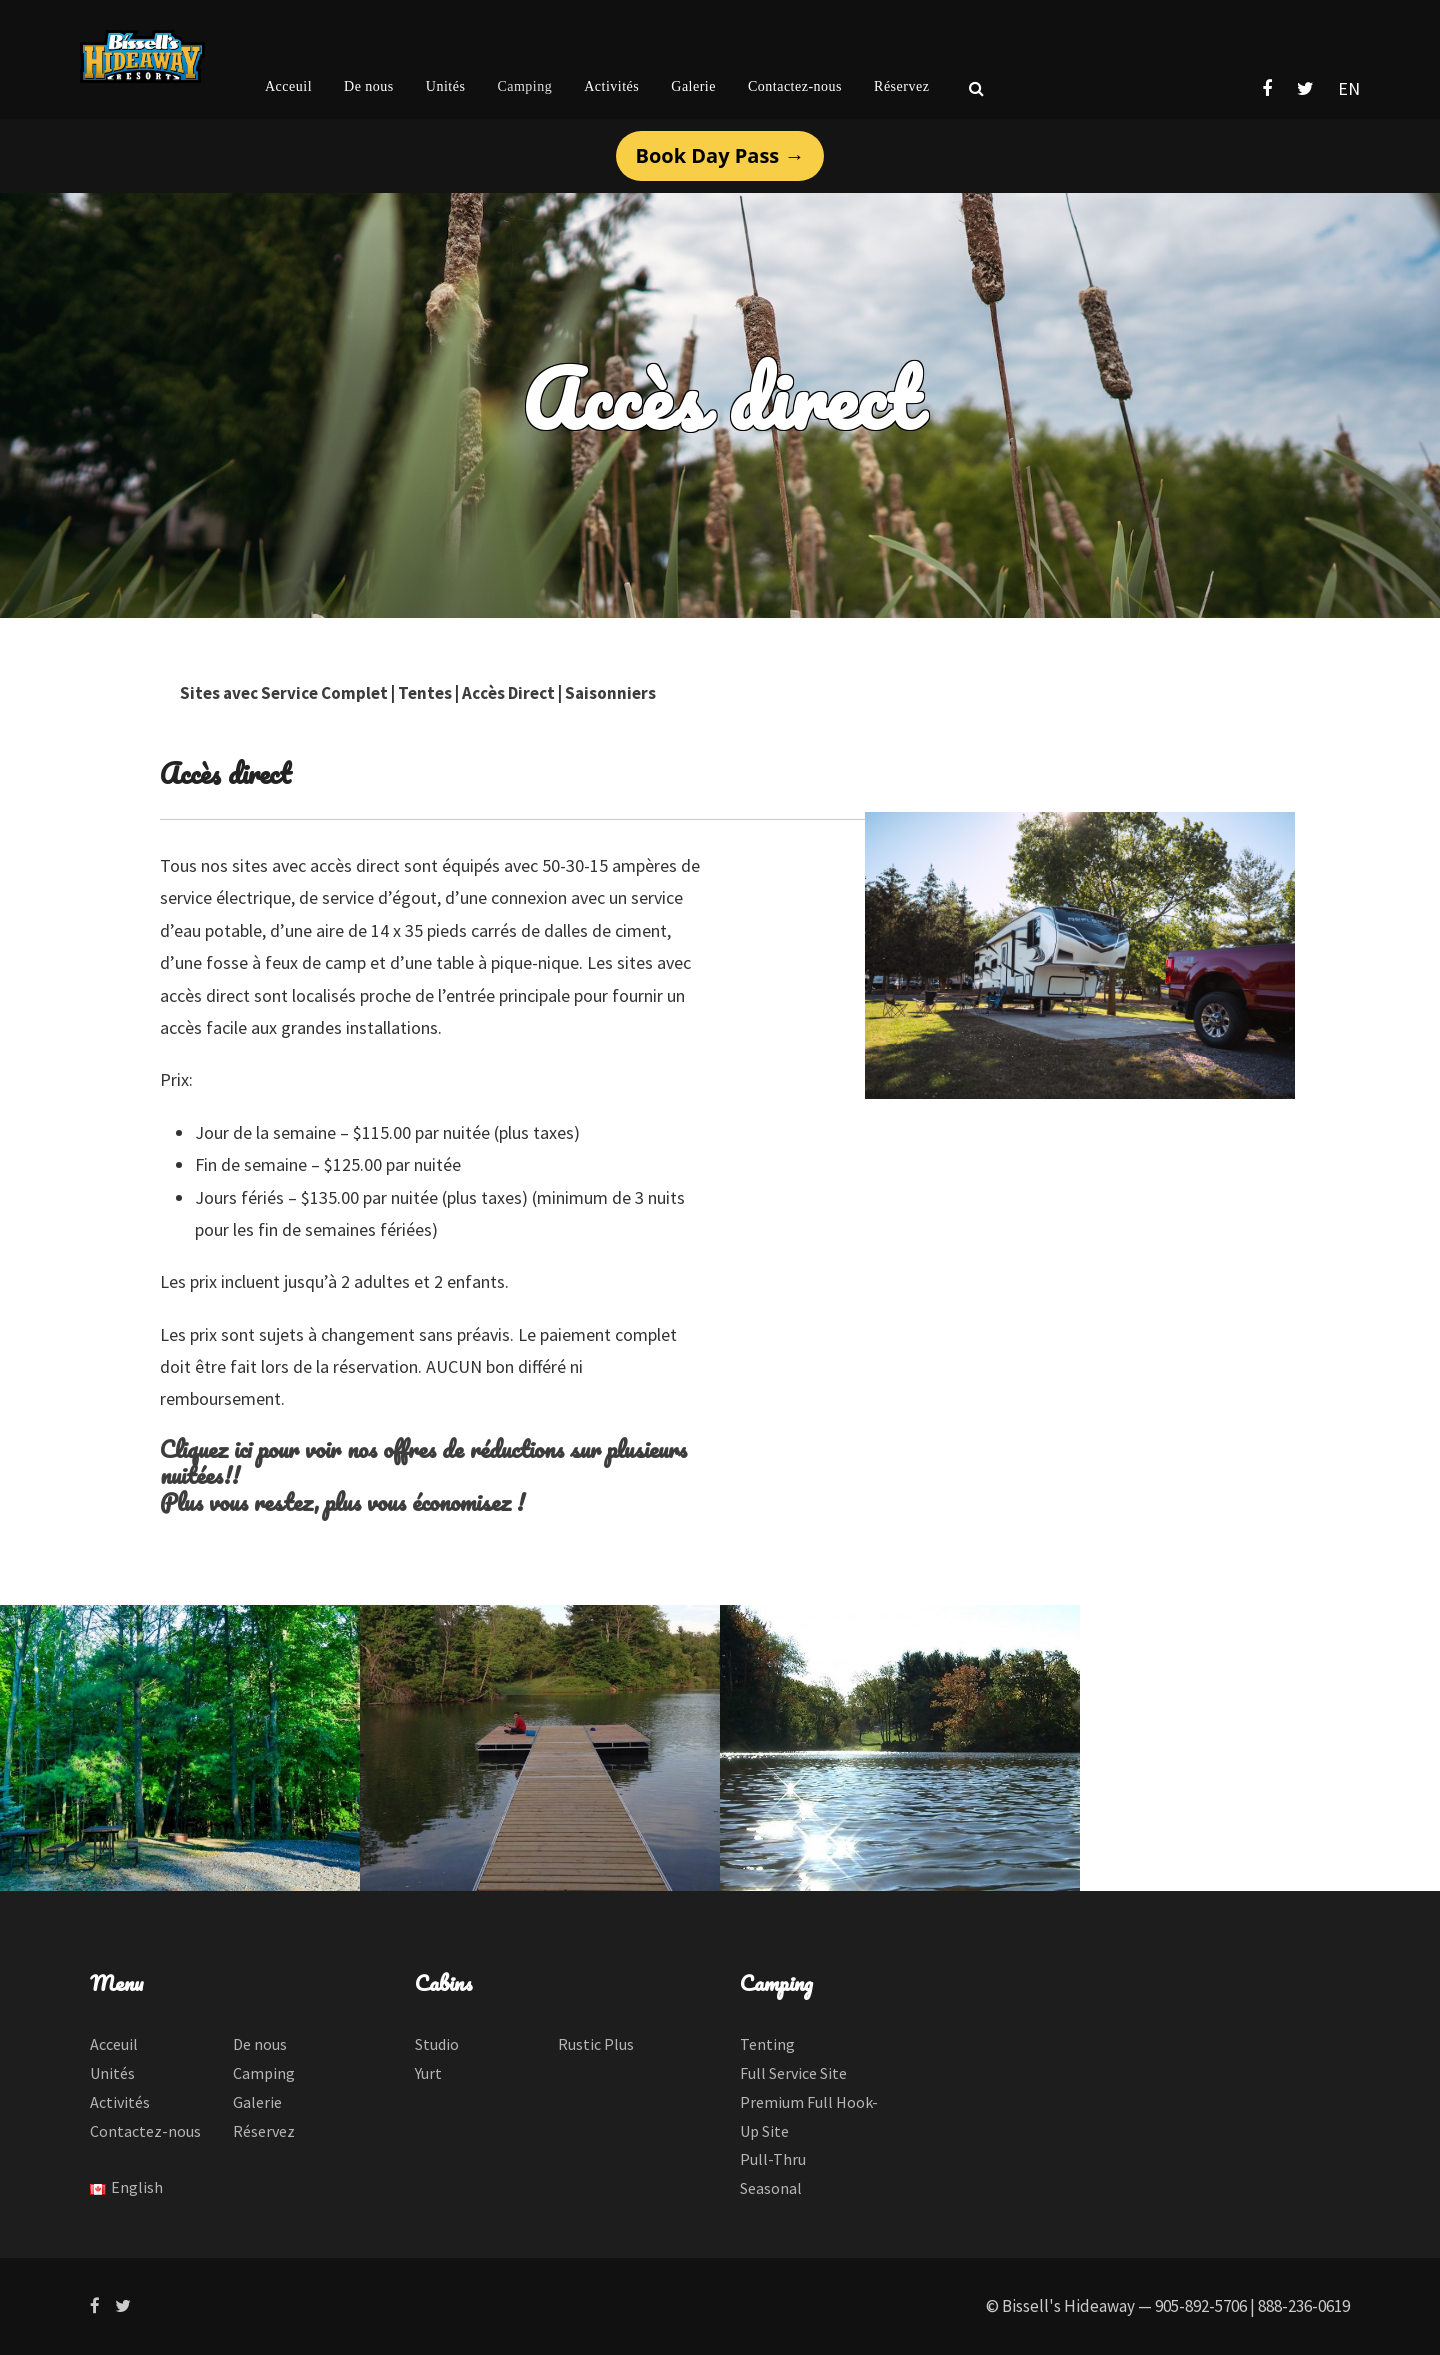  Describe the element at coordinates (773, 2159) in the screenshot. I see `Pull-Thru` at that location.